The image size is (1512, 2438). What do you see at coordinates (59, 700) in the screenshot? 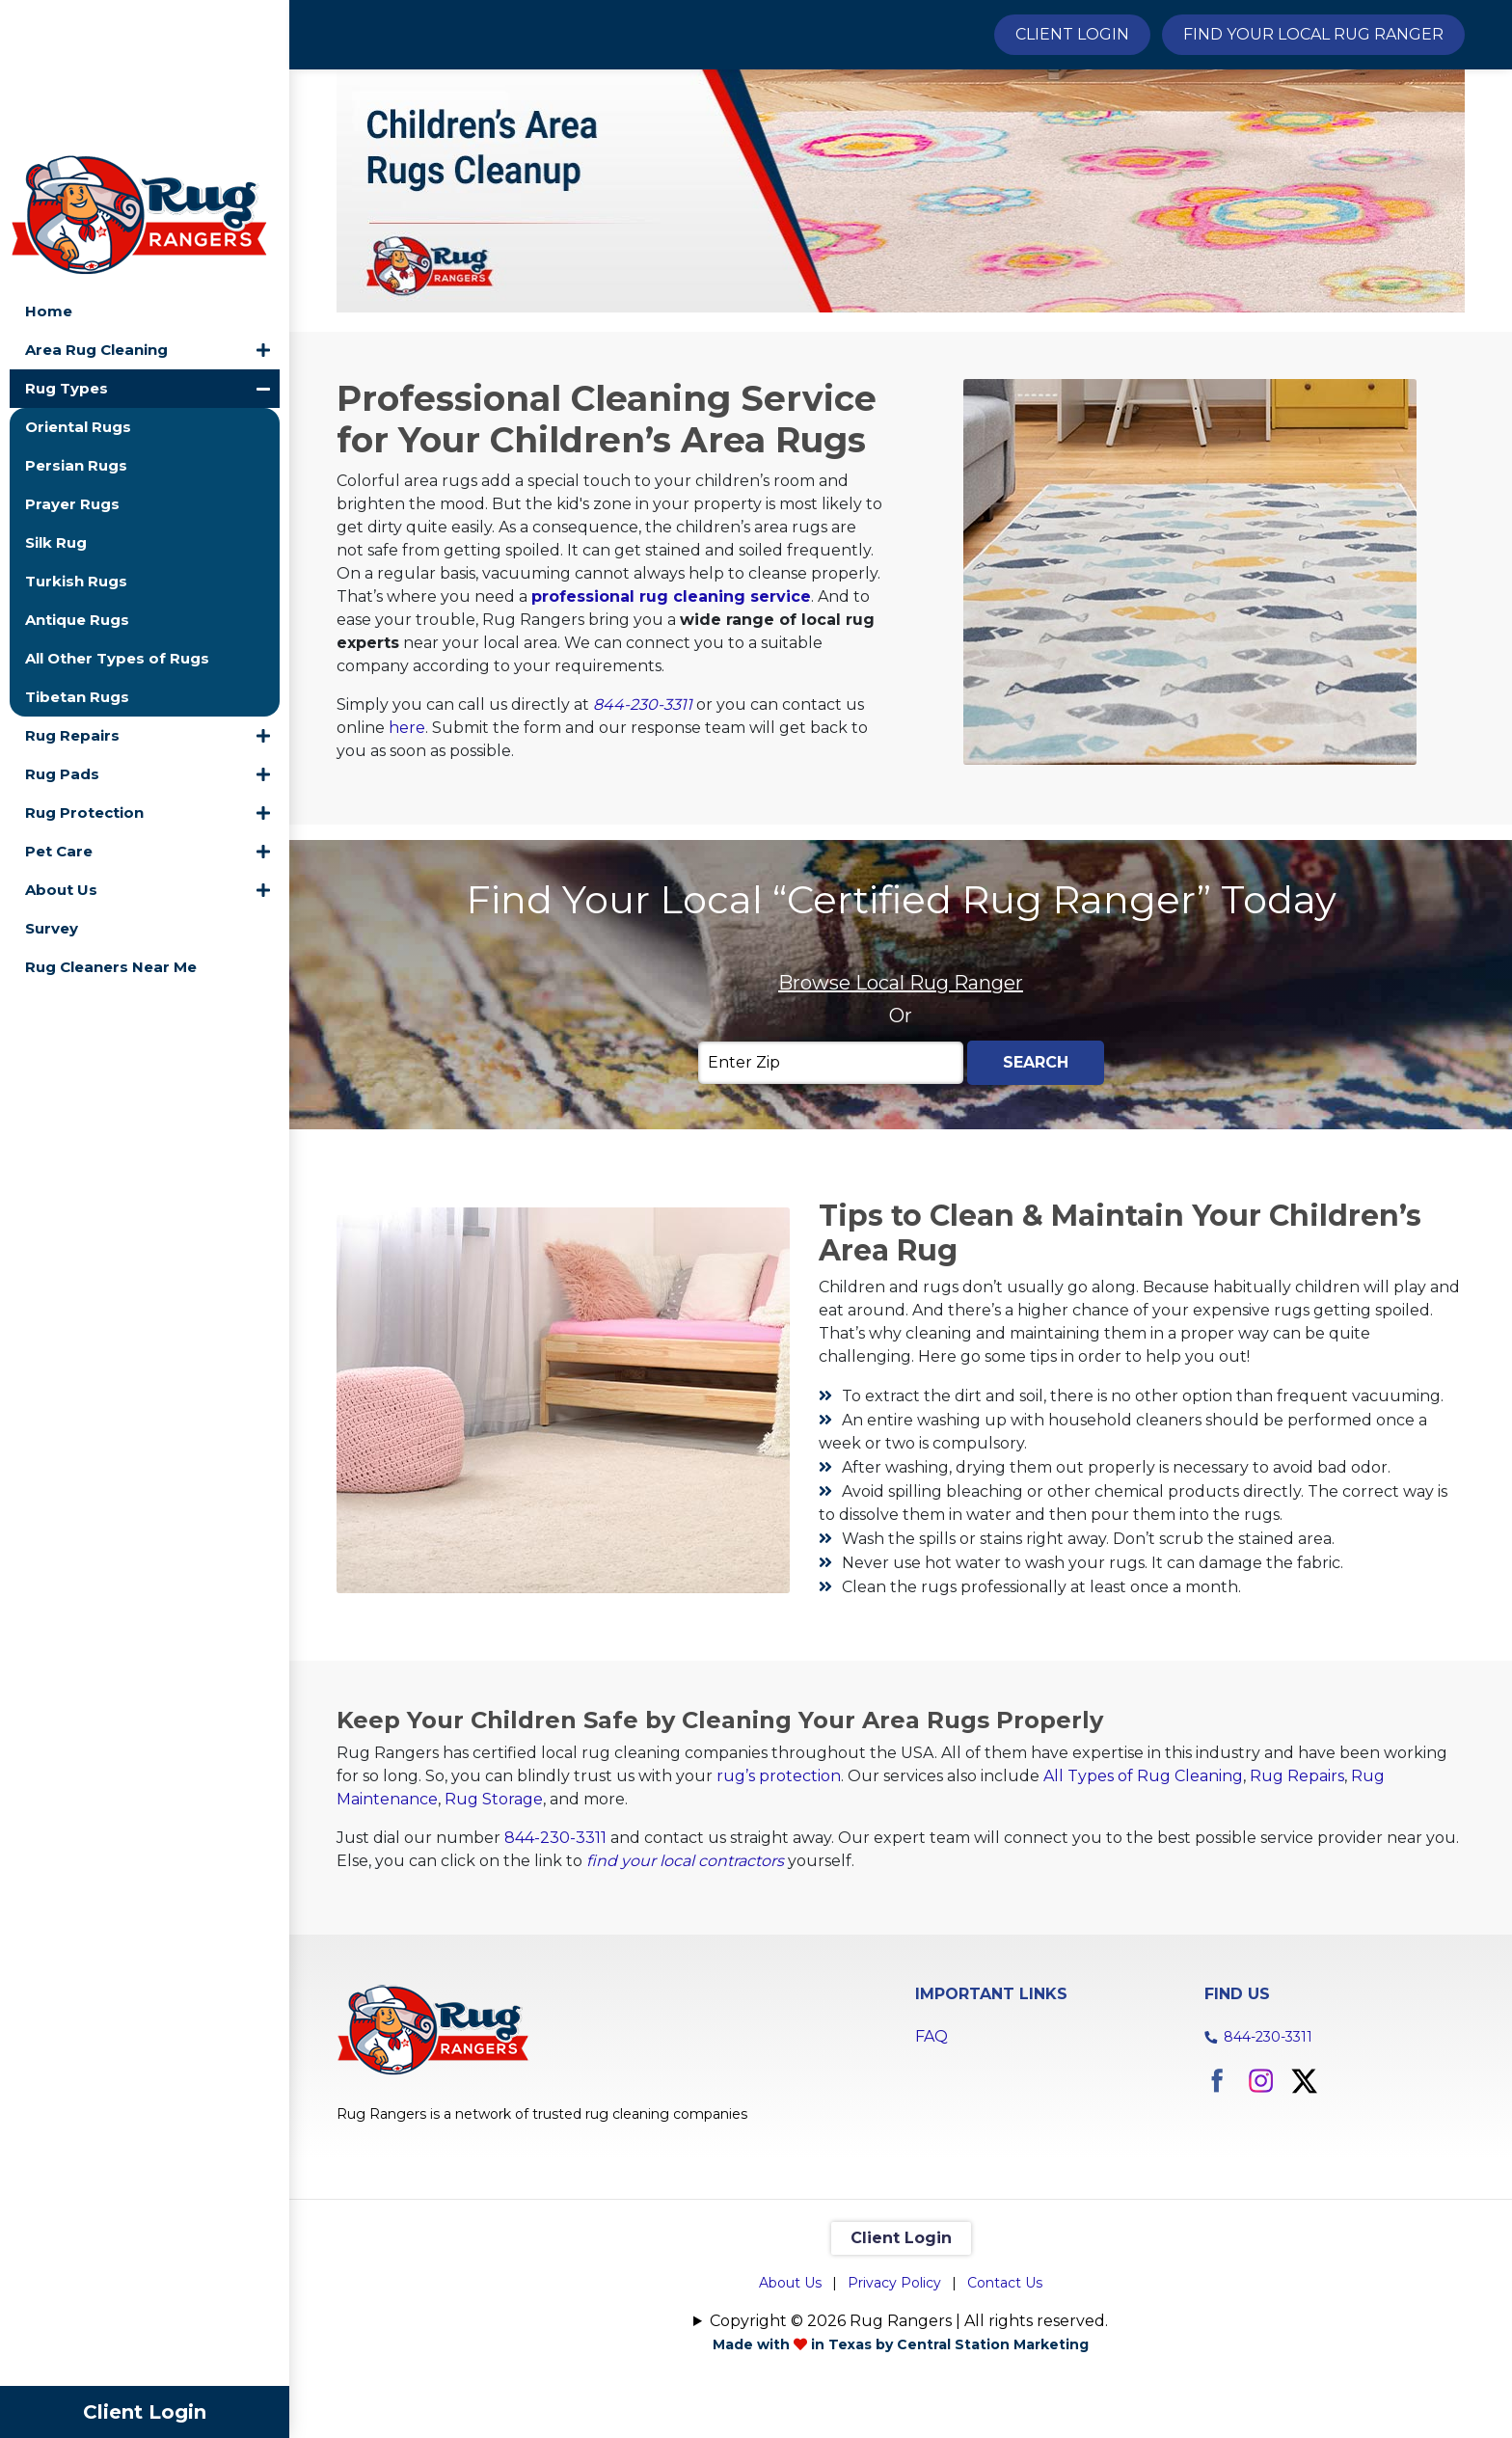
I see `Pet Care` at bounding box center [59, 700].